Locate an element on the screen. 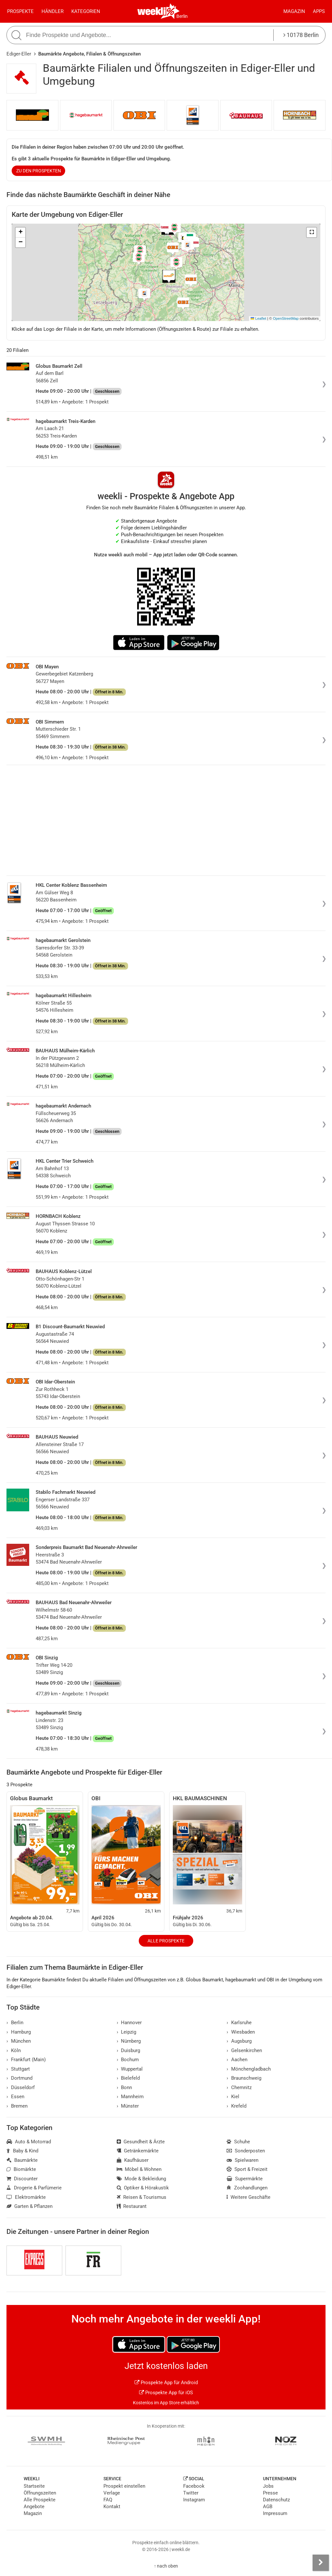 This screenshot has width=332, height=2576. Gesundheit & Ärzte is located at coordinates (141, 2142).